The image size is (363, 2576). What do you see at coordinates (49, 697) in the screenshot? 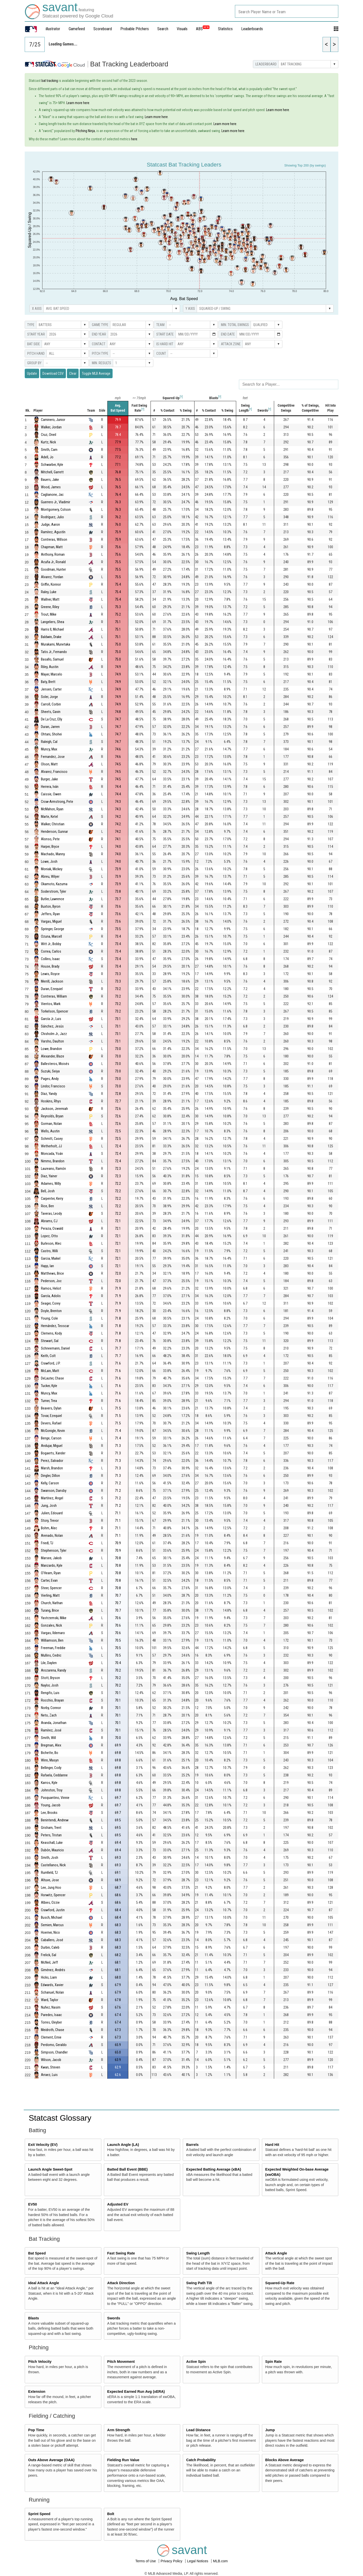
I see `Soler, Jorge` at bounding box center [49, 697].